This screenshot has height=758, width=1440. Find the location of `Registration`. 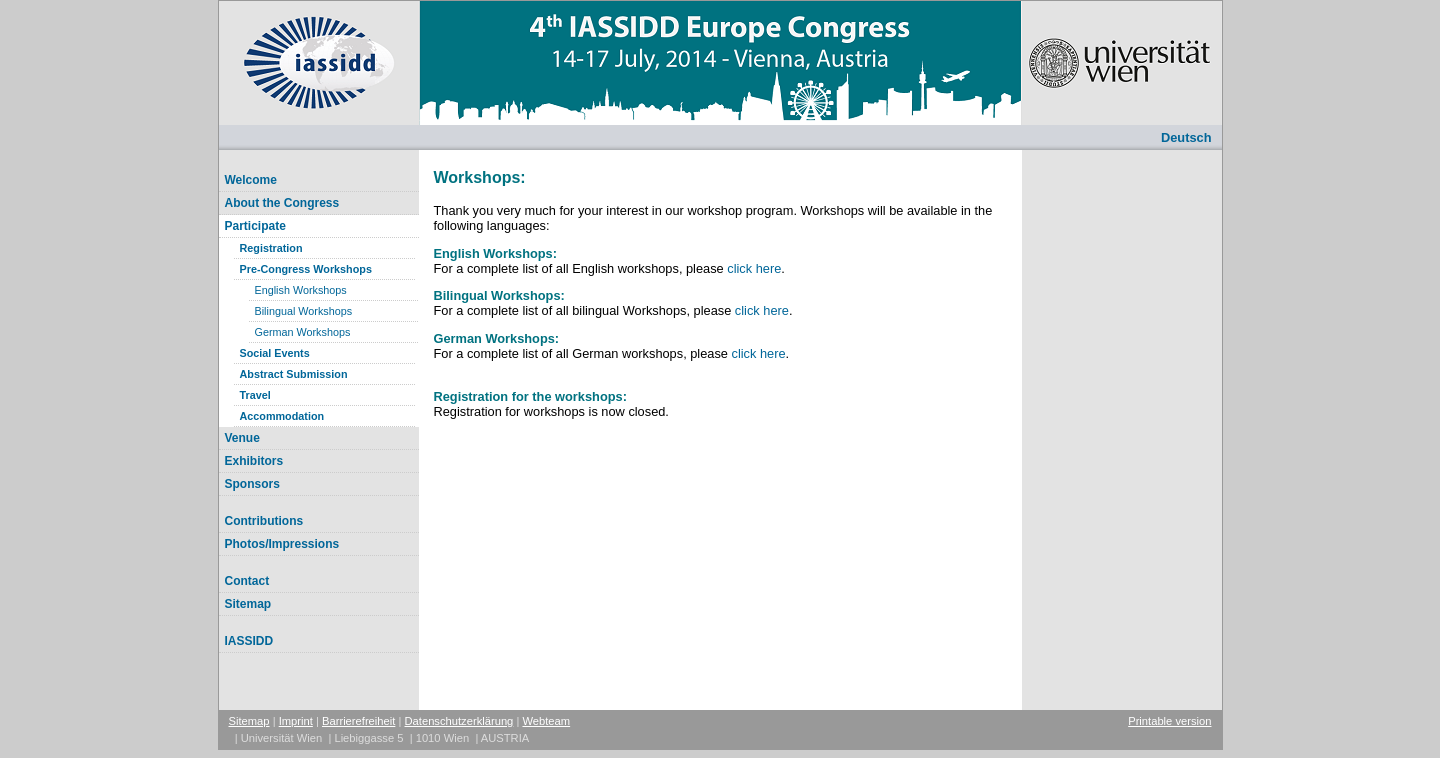

Registration is located at coordinates (271, 248).